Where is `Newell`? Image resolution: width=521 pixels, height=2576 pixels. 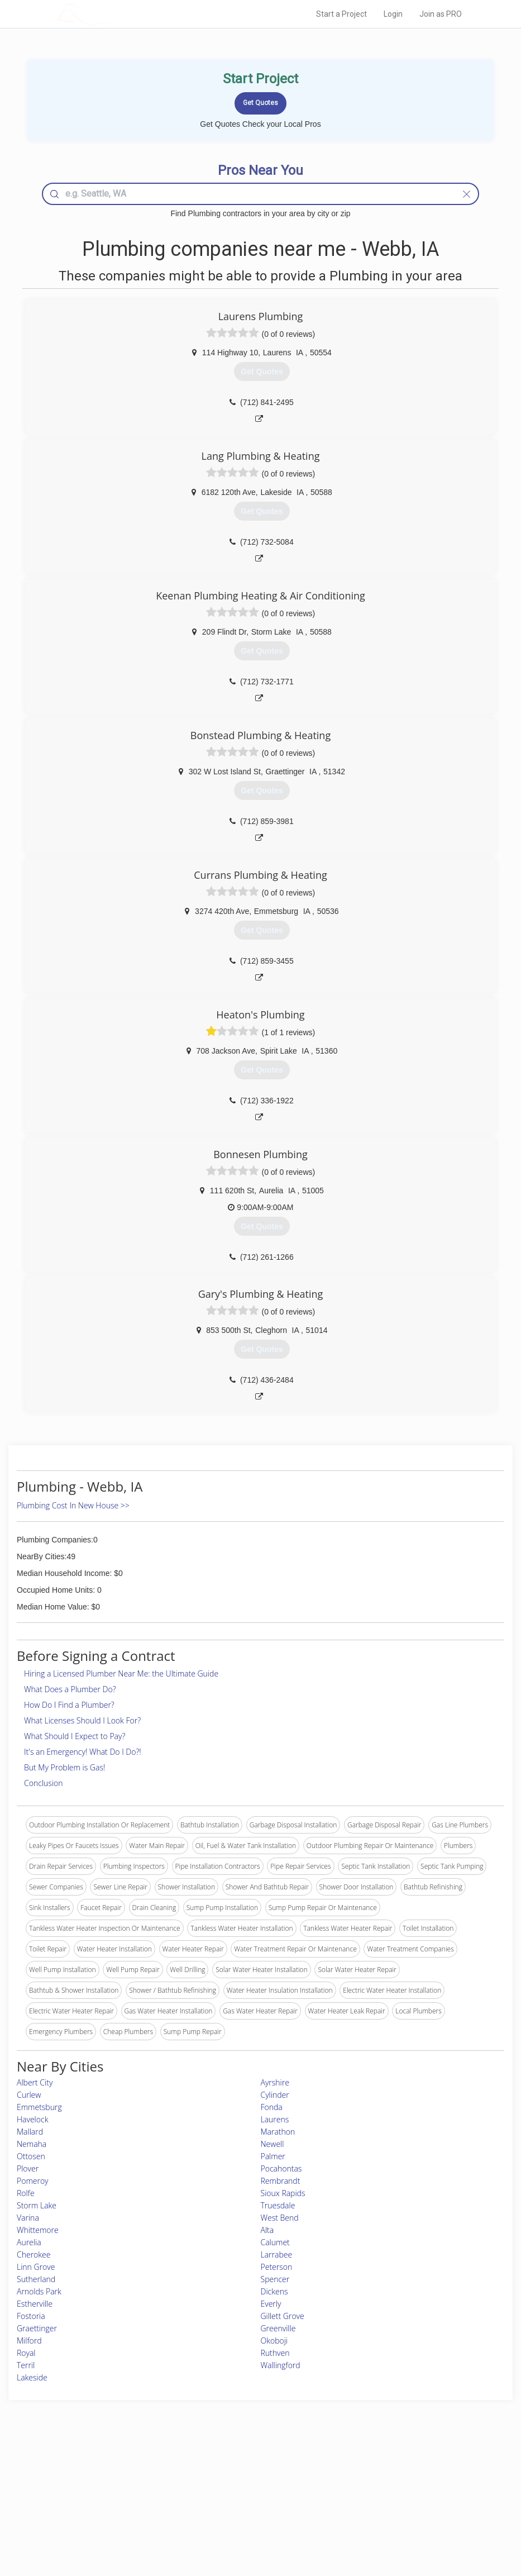 Newell is located at coordinates (272, 2144).